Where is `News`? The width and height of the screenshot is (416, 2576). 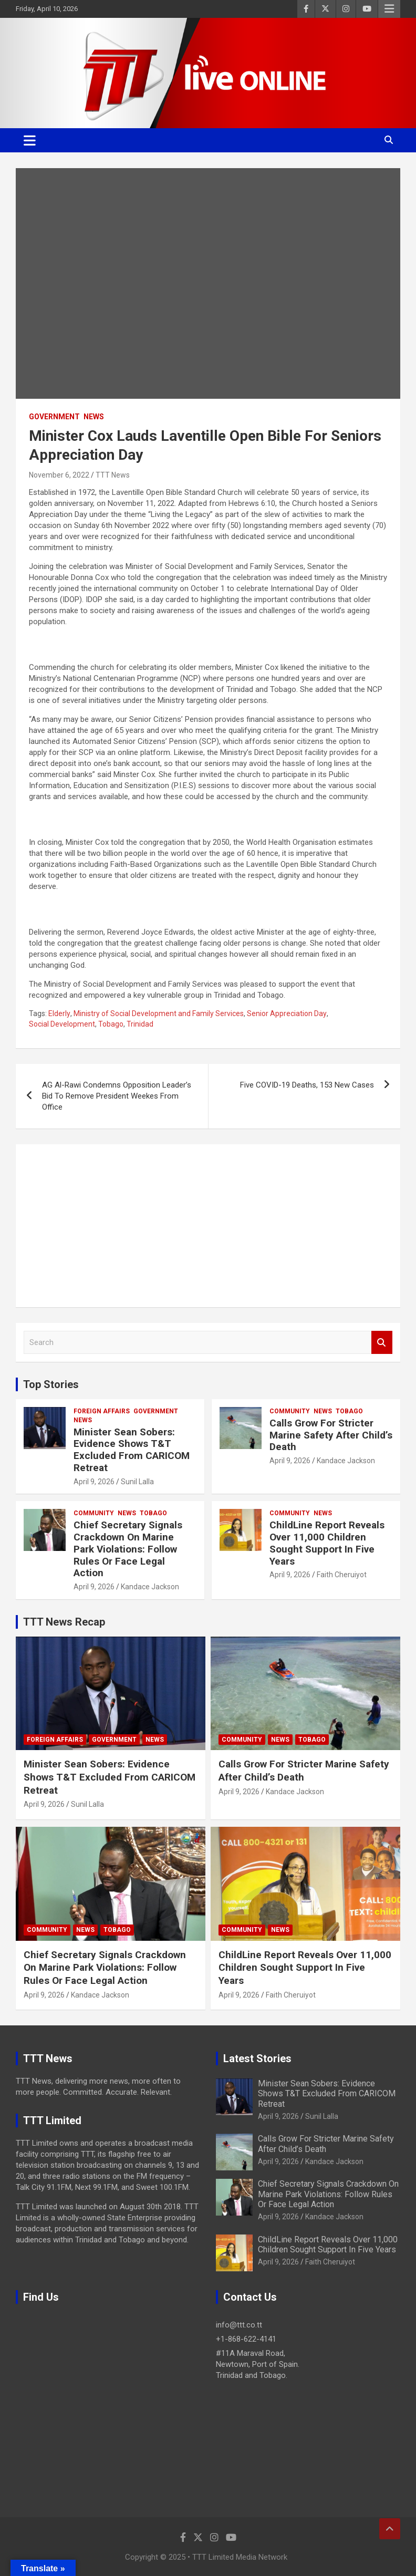 News is located at coordinates (94, 416).